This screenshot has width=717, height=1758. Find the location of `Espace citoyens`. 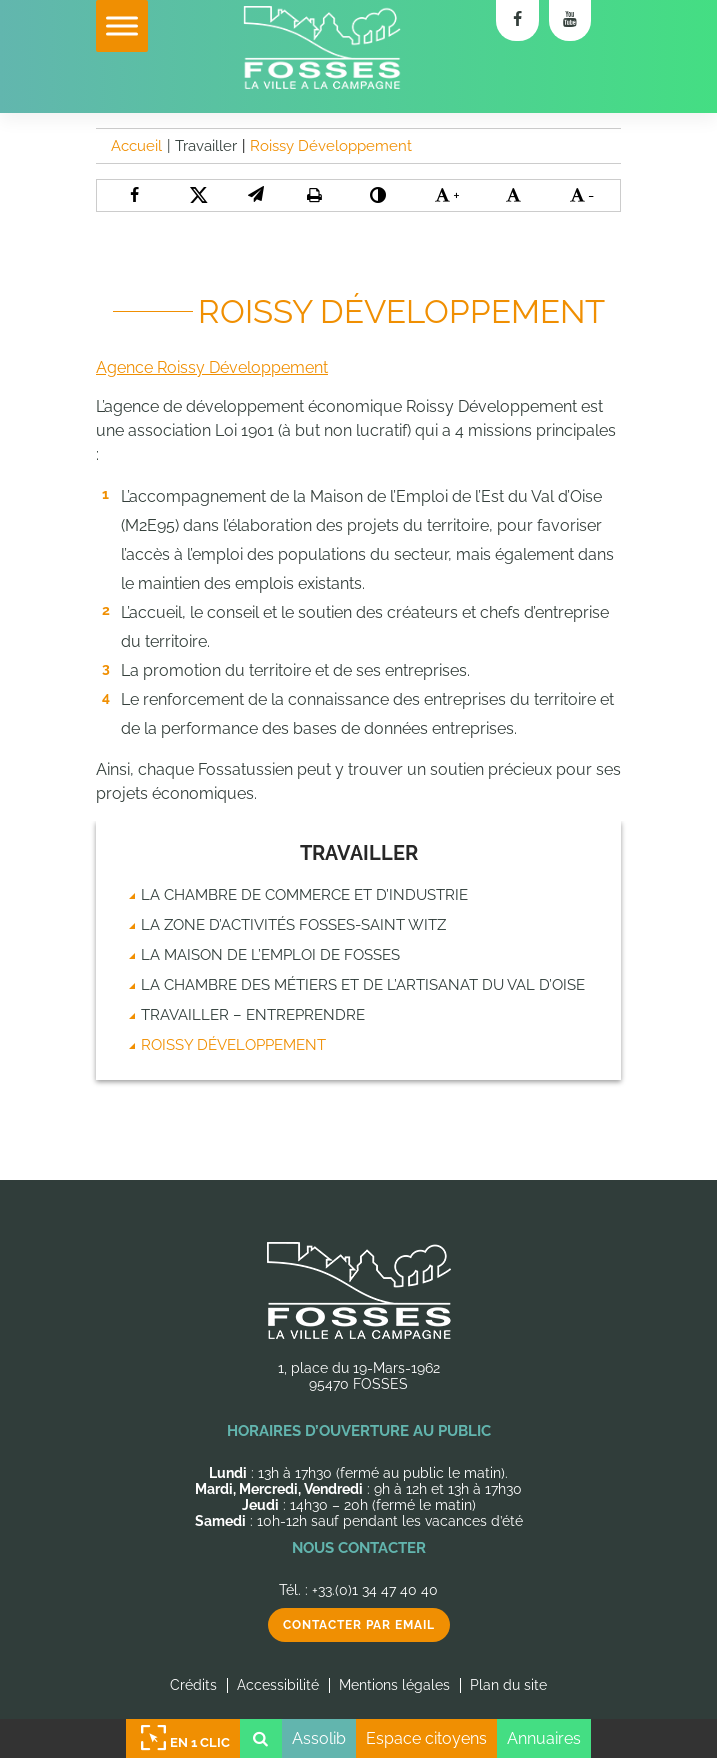

Espace citoyens is located at coordinates (426, 1738).